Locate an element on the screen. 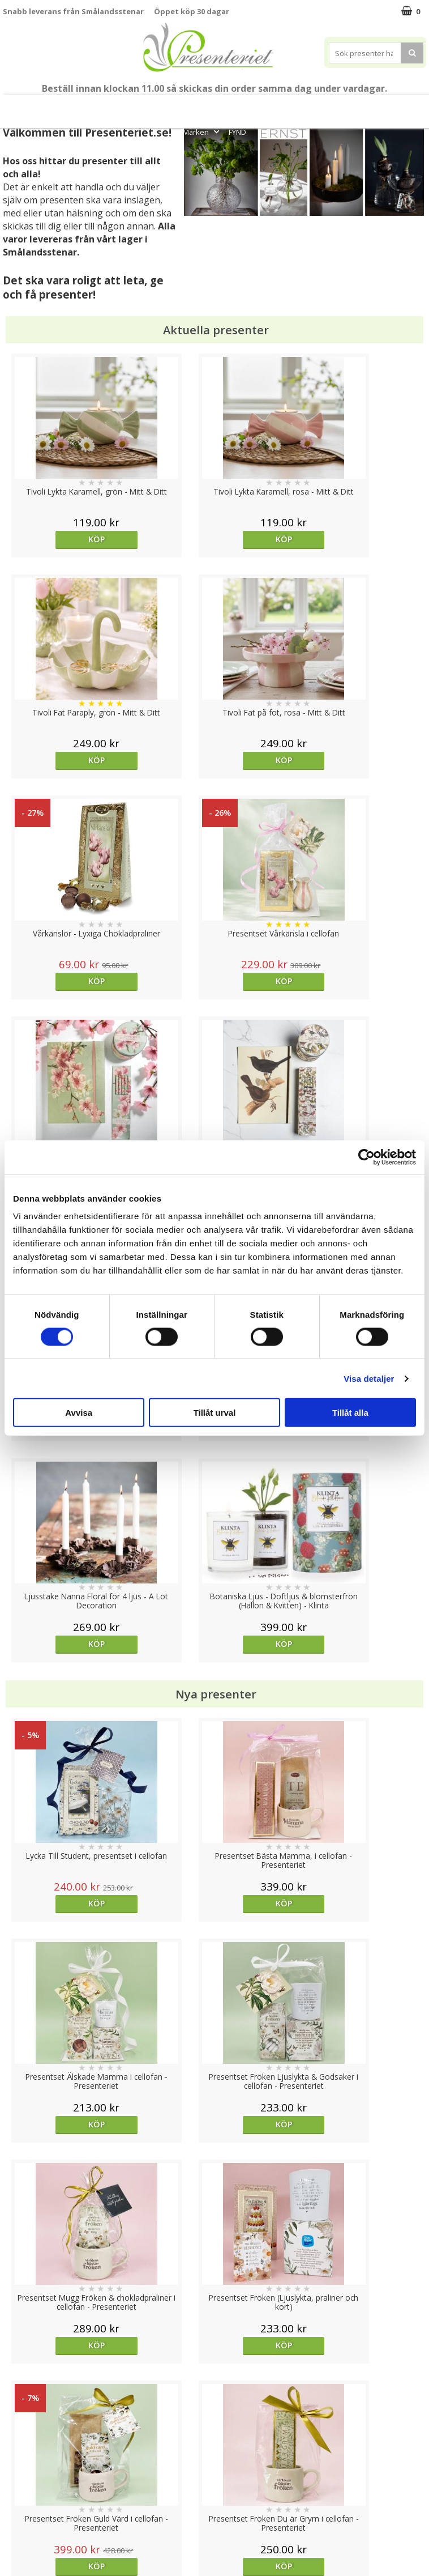 This screenshot has width=429, height=2576. Till Fröken/Lärare is located at coordinates (105, 106).